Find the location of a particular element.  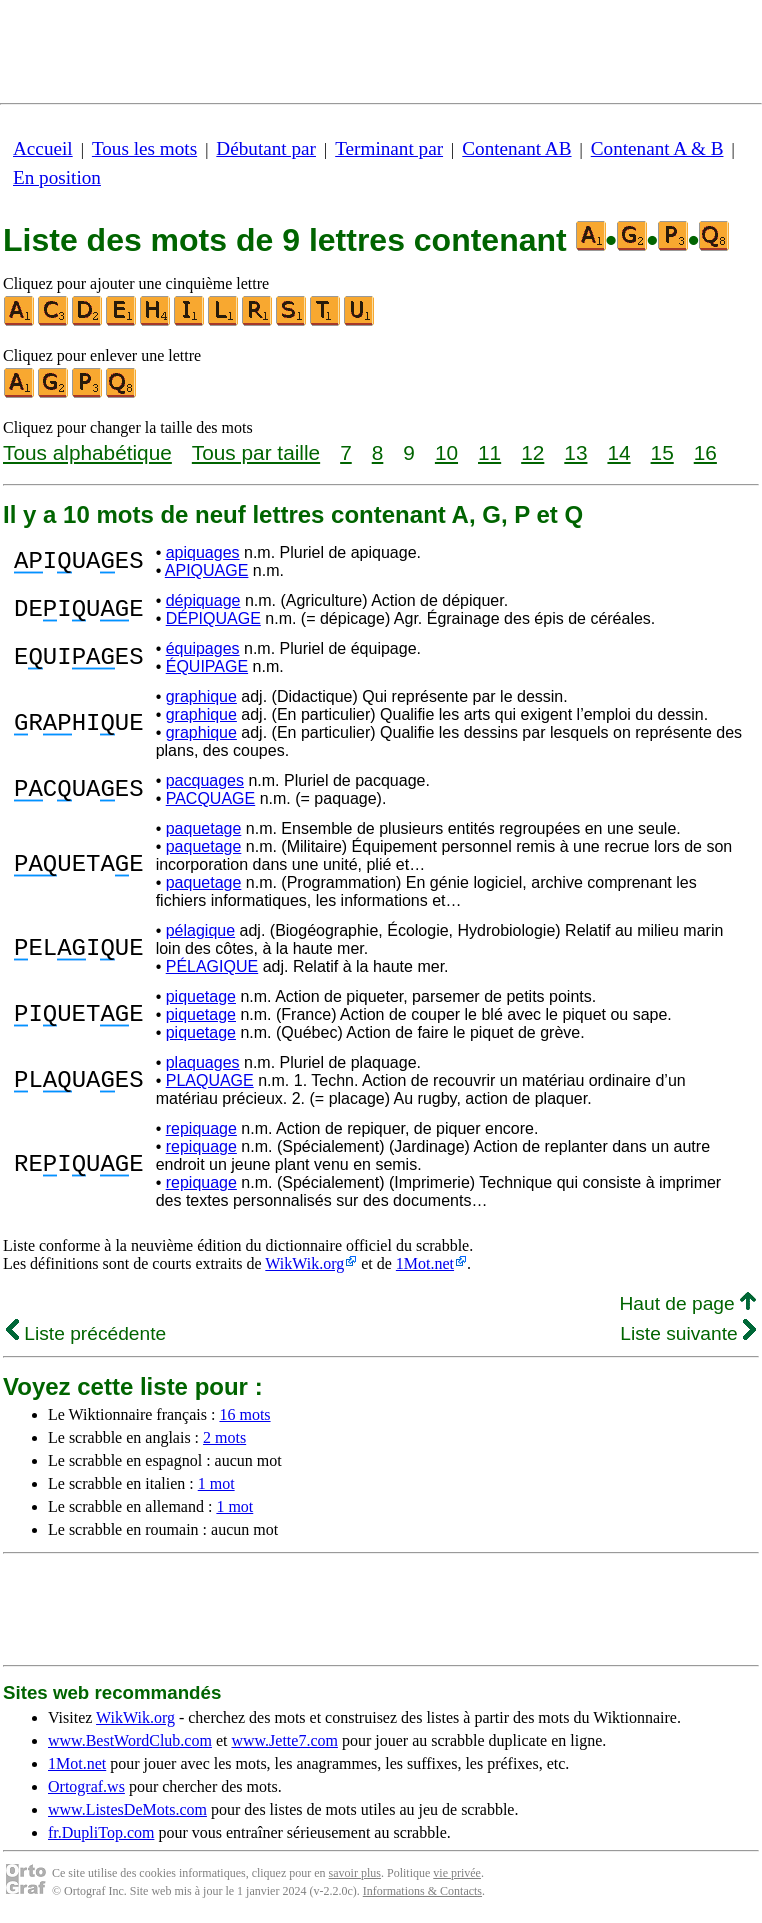

2 mots is located at coordinates (224, 1437).